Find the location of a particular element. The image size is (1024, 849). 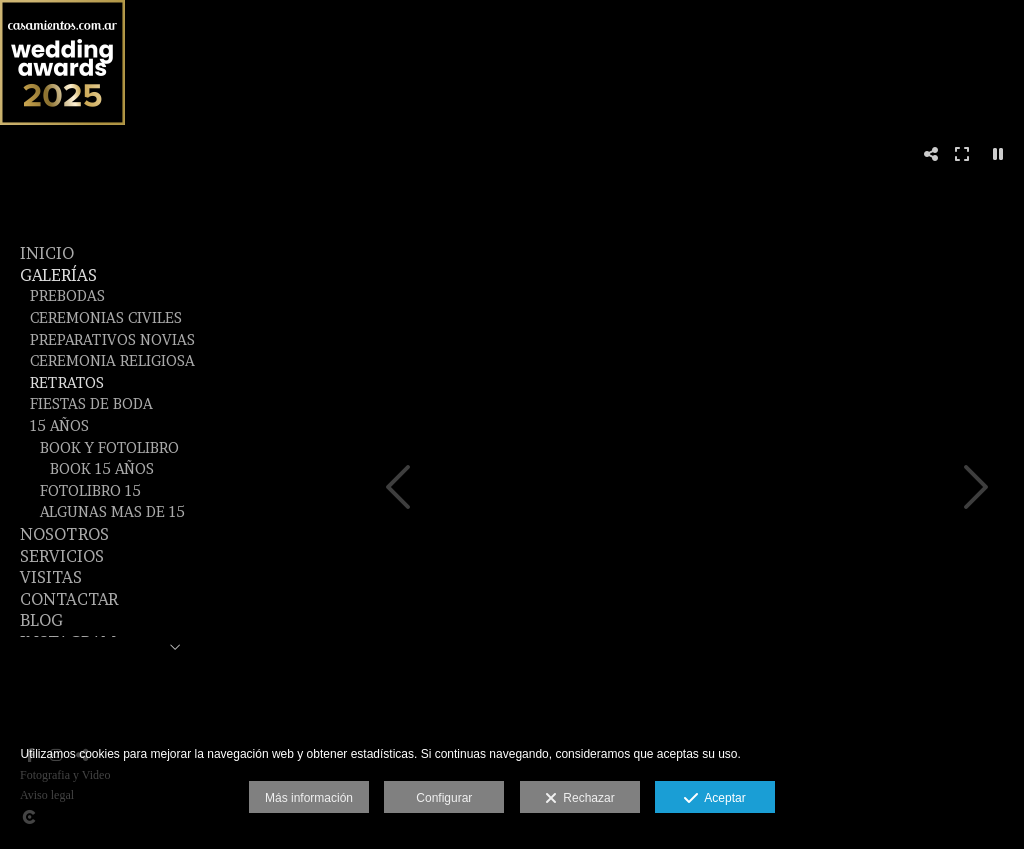

Rechazar is located at coordinates (580, 799).